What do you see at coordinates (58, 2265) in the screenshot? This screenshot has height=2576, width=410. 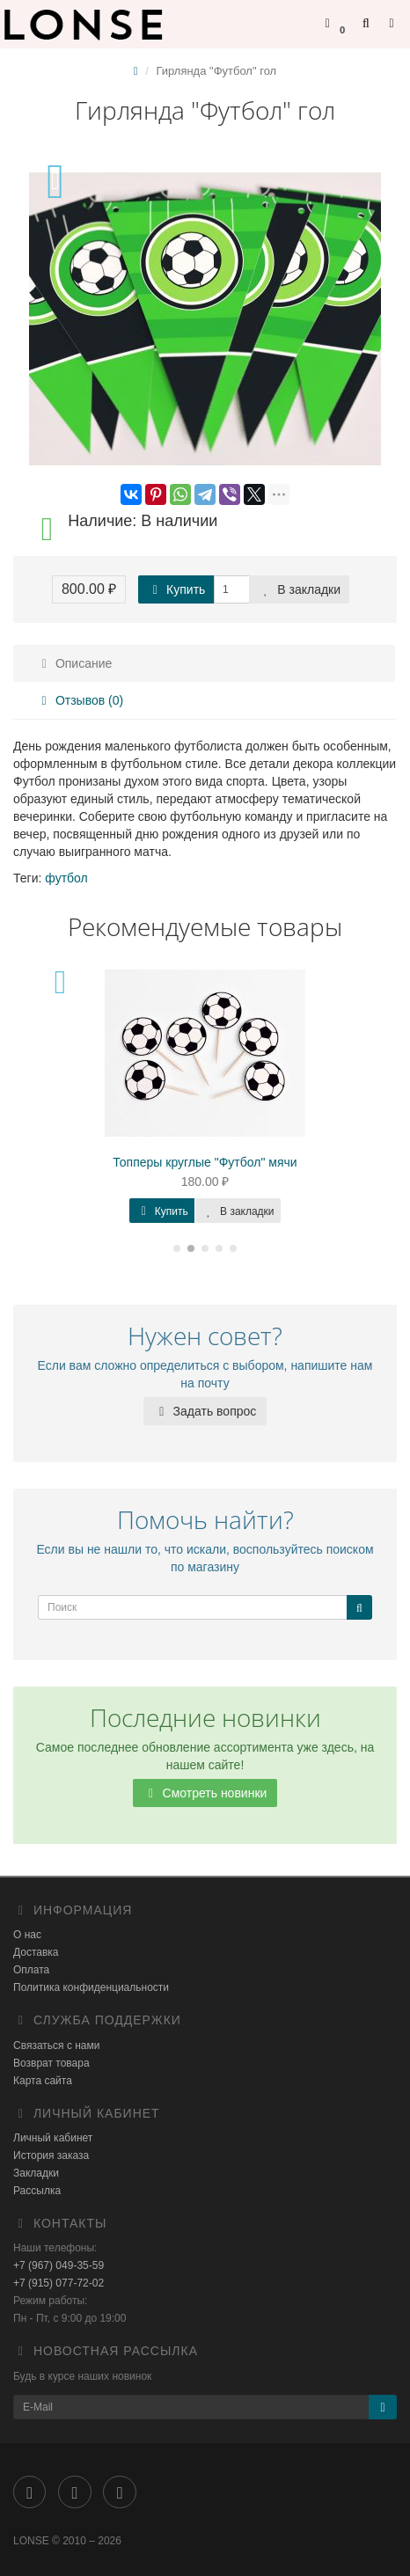 I see `+7 (967) 049-35-59` at bounding box center [58, 2265].